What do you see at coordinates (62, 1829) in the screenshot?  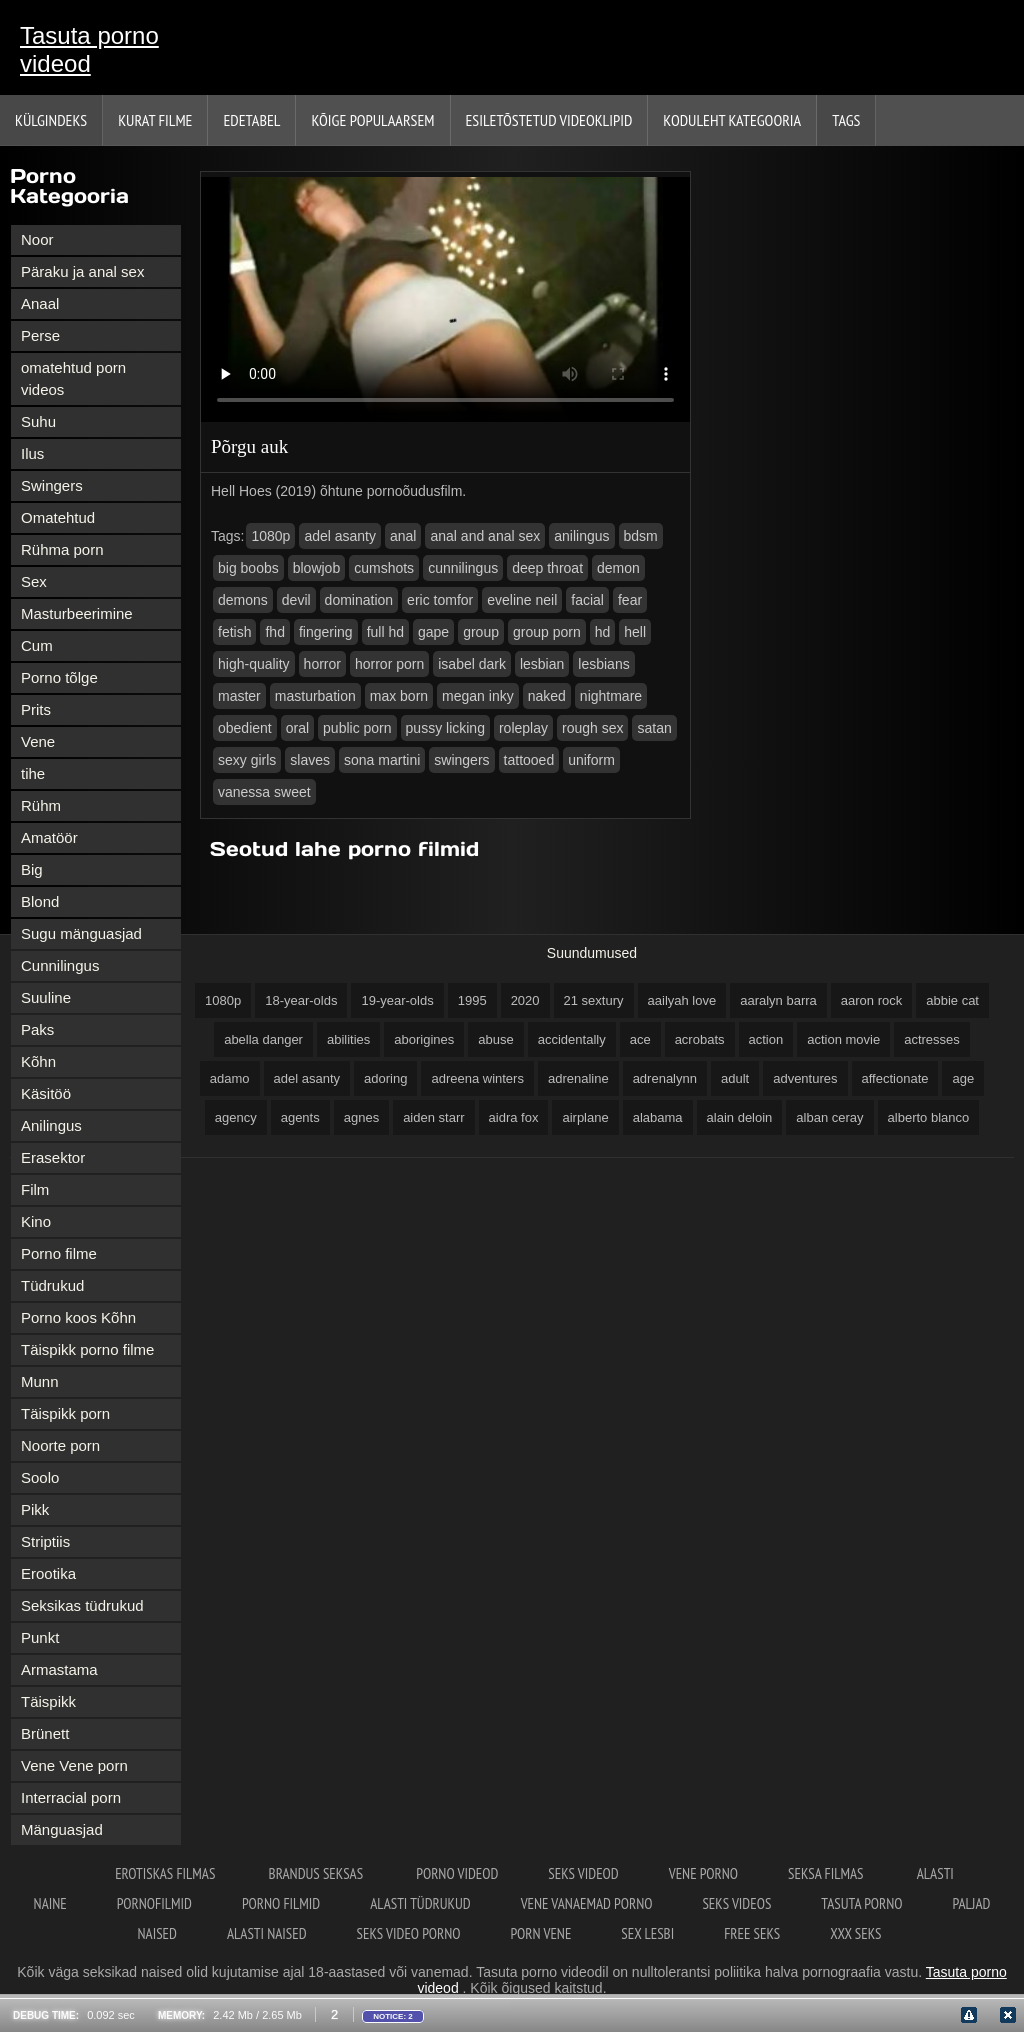 I see `Mänguasjad` at bounding box center [62, 1829].